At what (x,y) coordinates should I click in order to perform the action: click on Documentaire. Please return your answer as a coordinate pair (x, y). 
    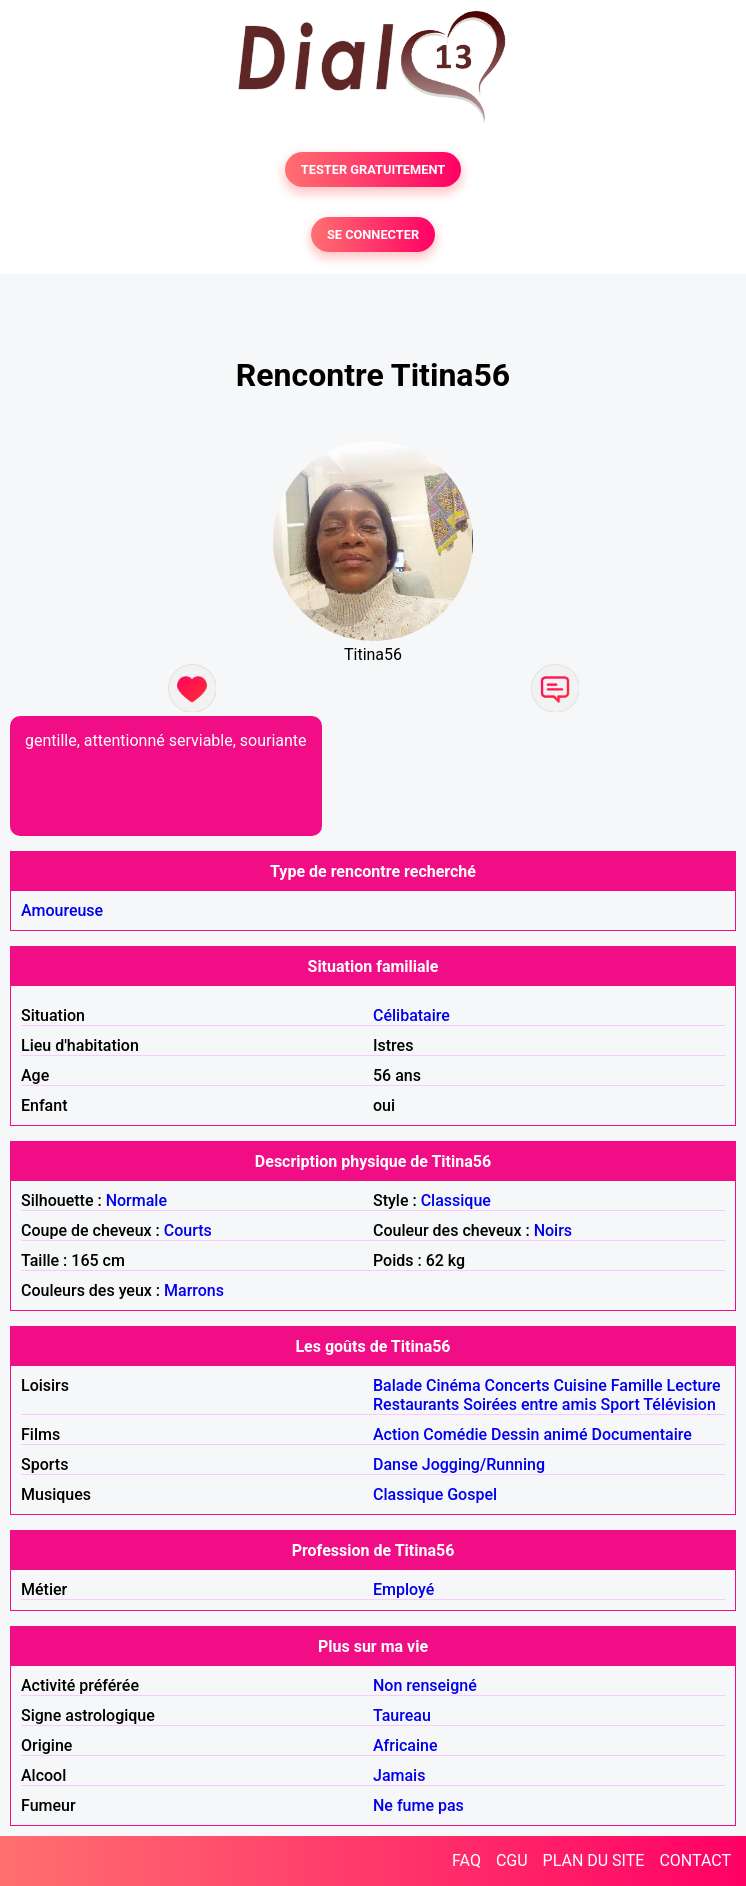
    Looking at the image, I should click on (642, 1434).